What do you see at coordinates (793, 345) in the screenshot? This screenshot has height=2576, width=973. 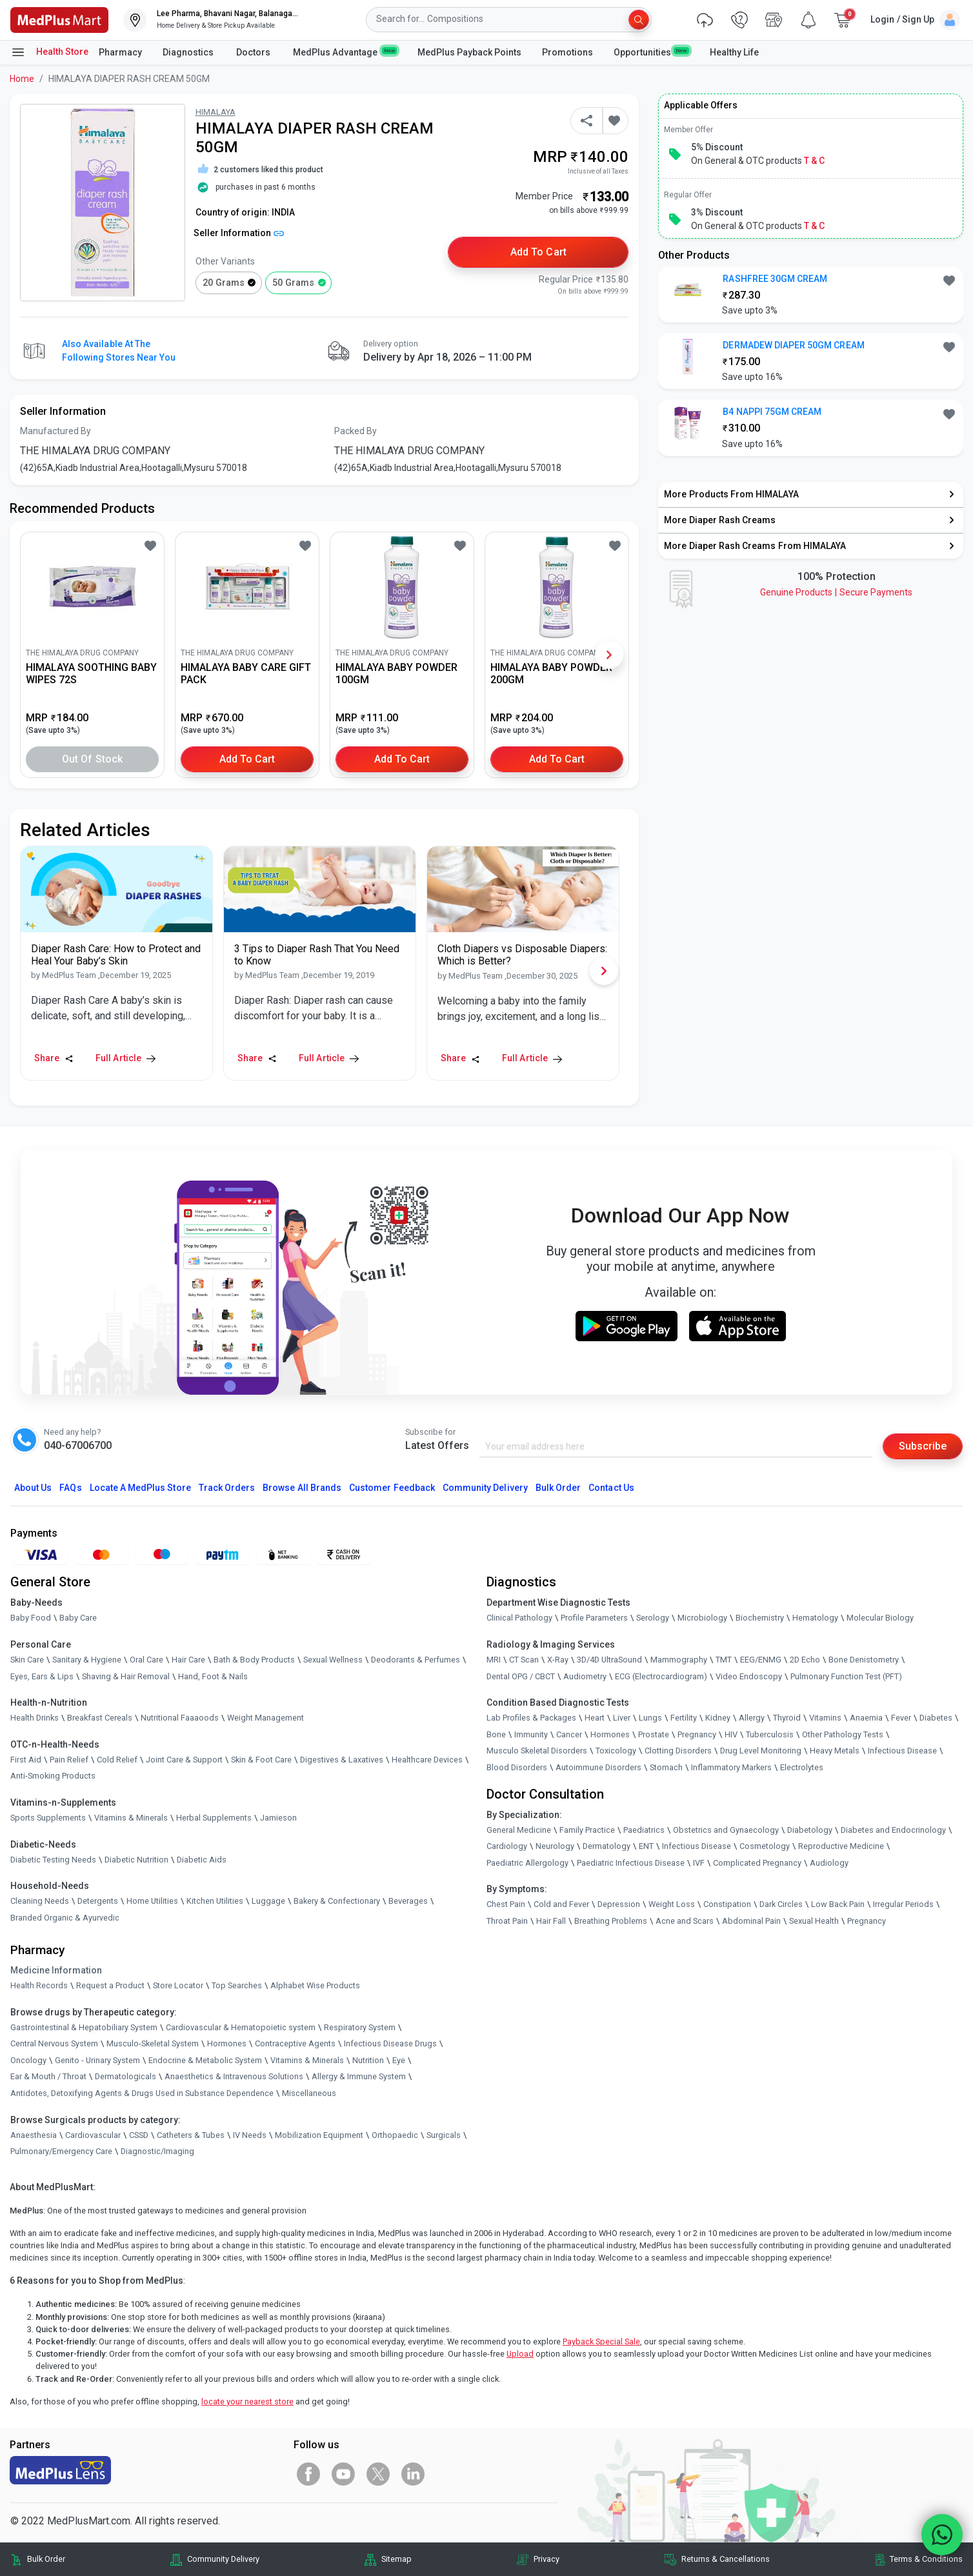 I see `DERMADEW DIAPER 50GM CREAM [button]` at bounding box center [793, 345].